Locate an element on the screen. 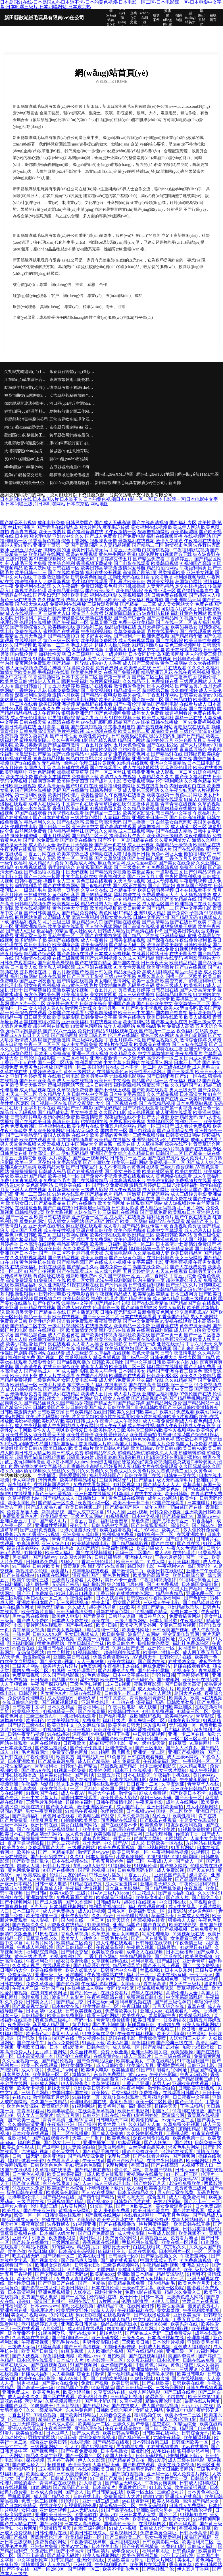 The width and height of the screenshot is (223, 2576). 久久精品久久 is located at coordinates (123, 1053).